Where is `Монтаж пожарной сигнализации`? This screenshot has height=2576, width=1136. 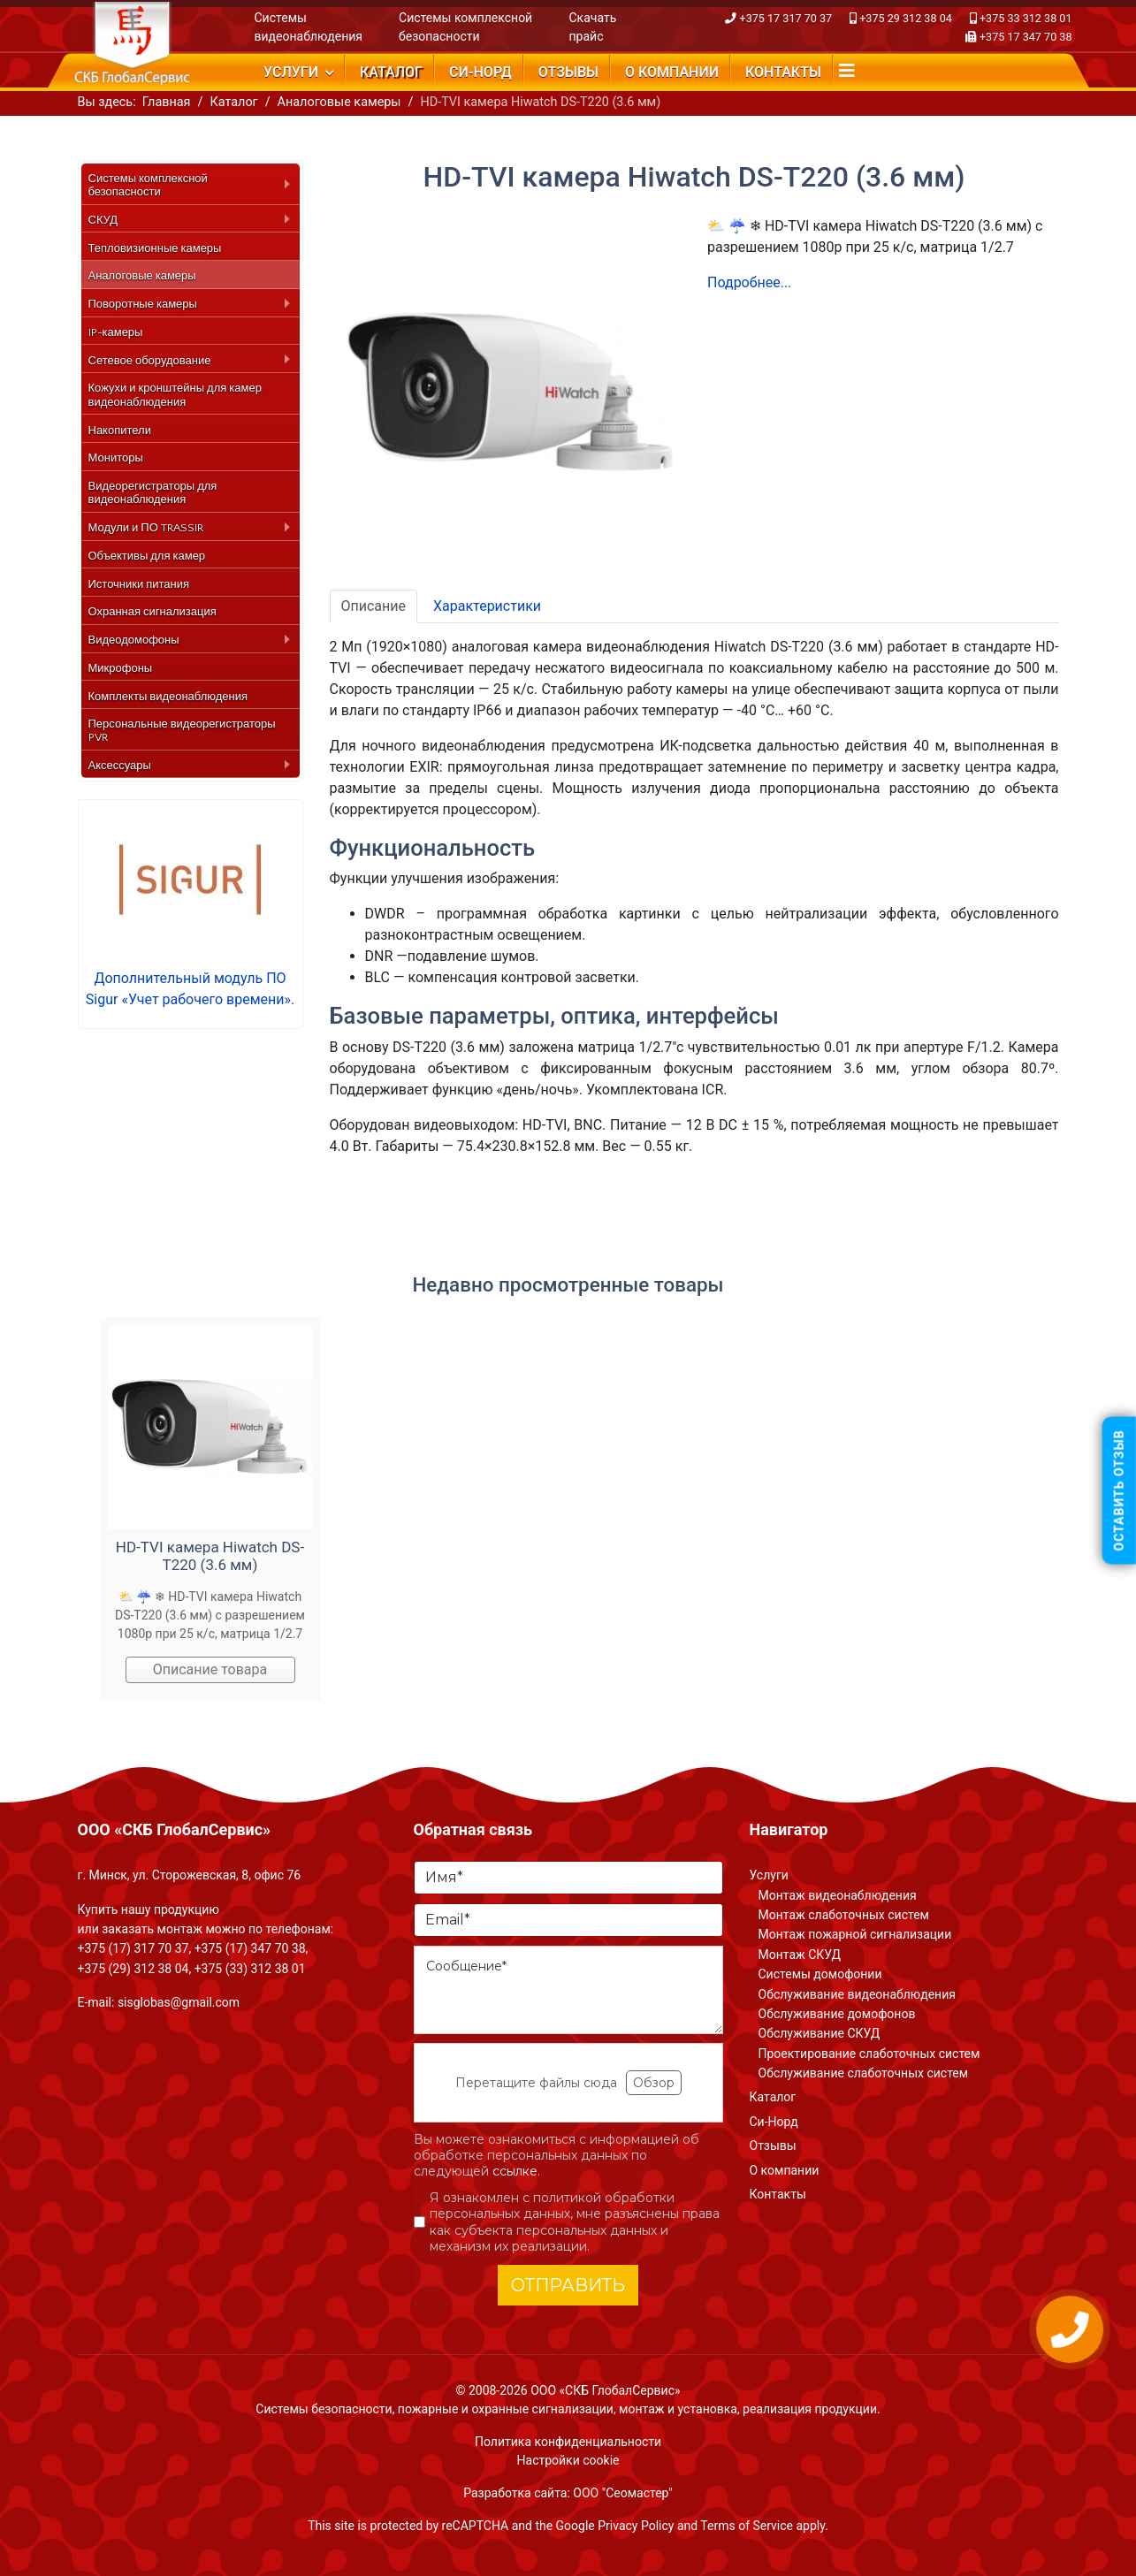 Монтаж пожарной сигнализации is located at coordinates (855, 1934).